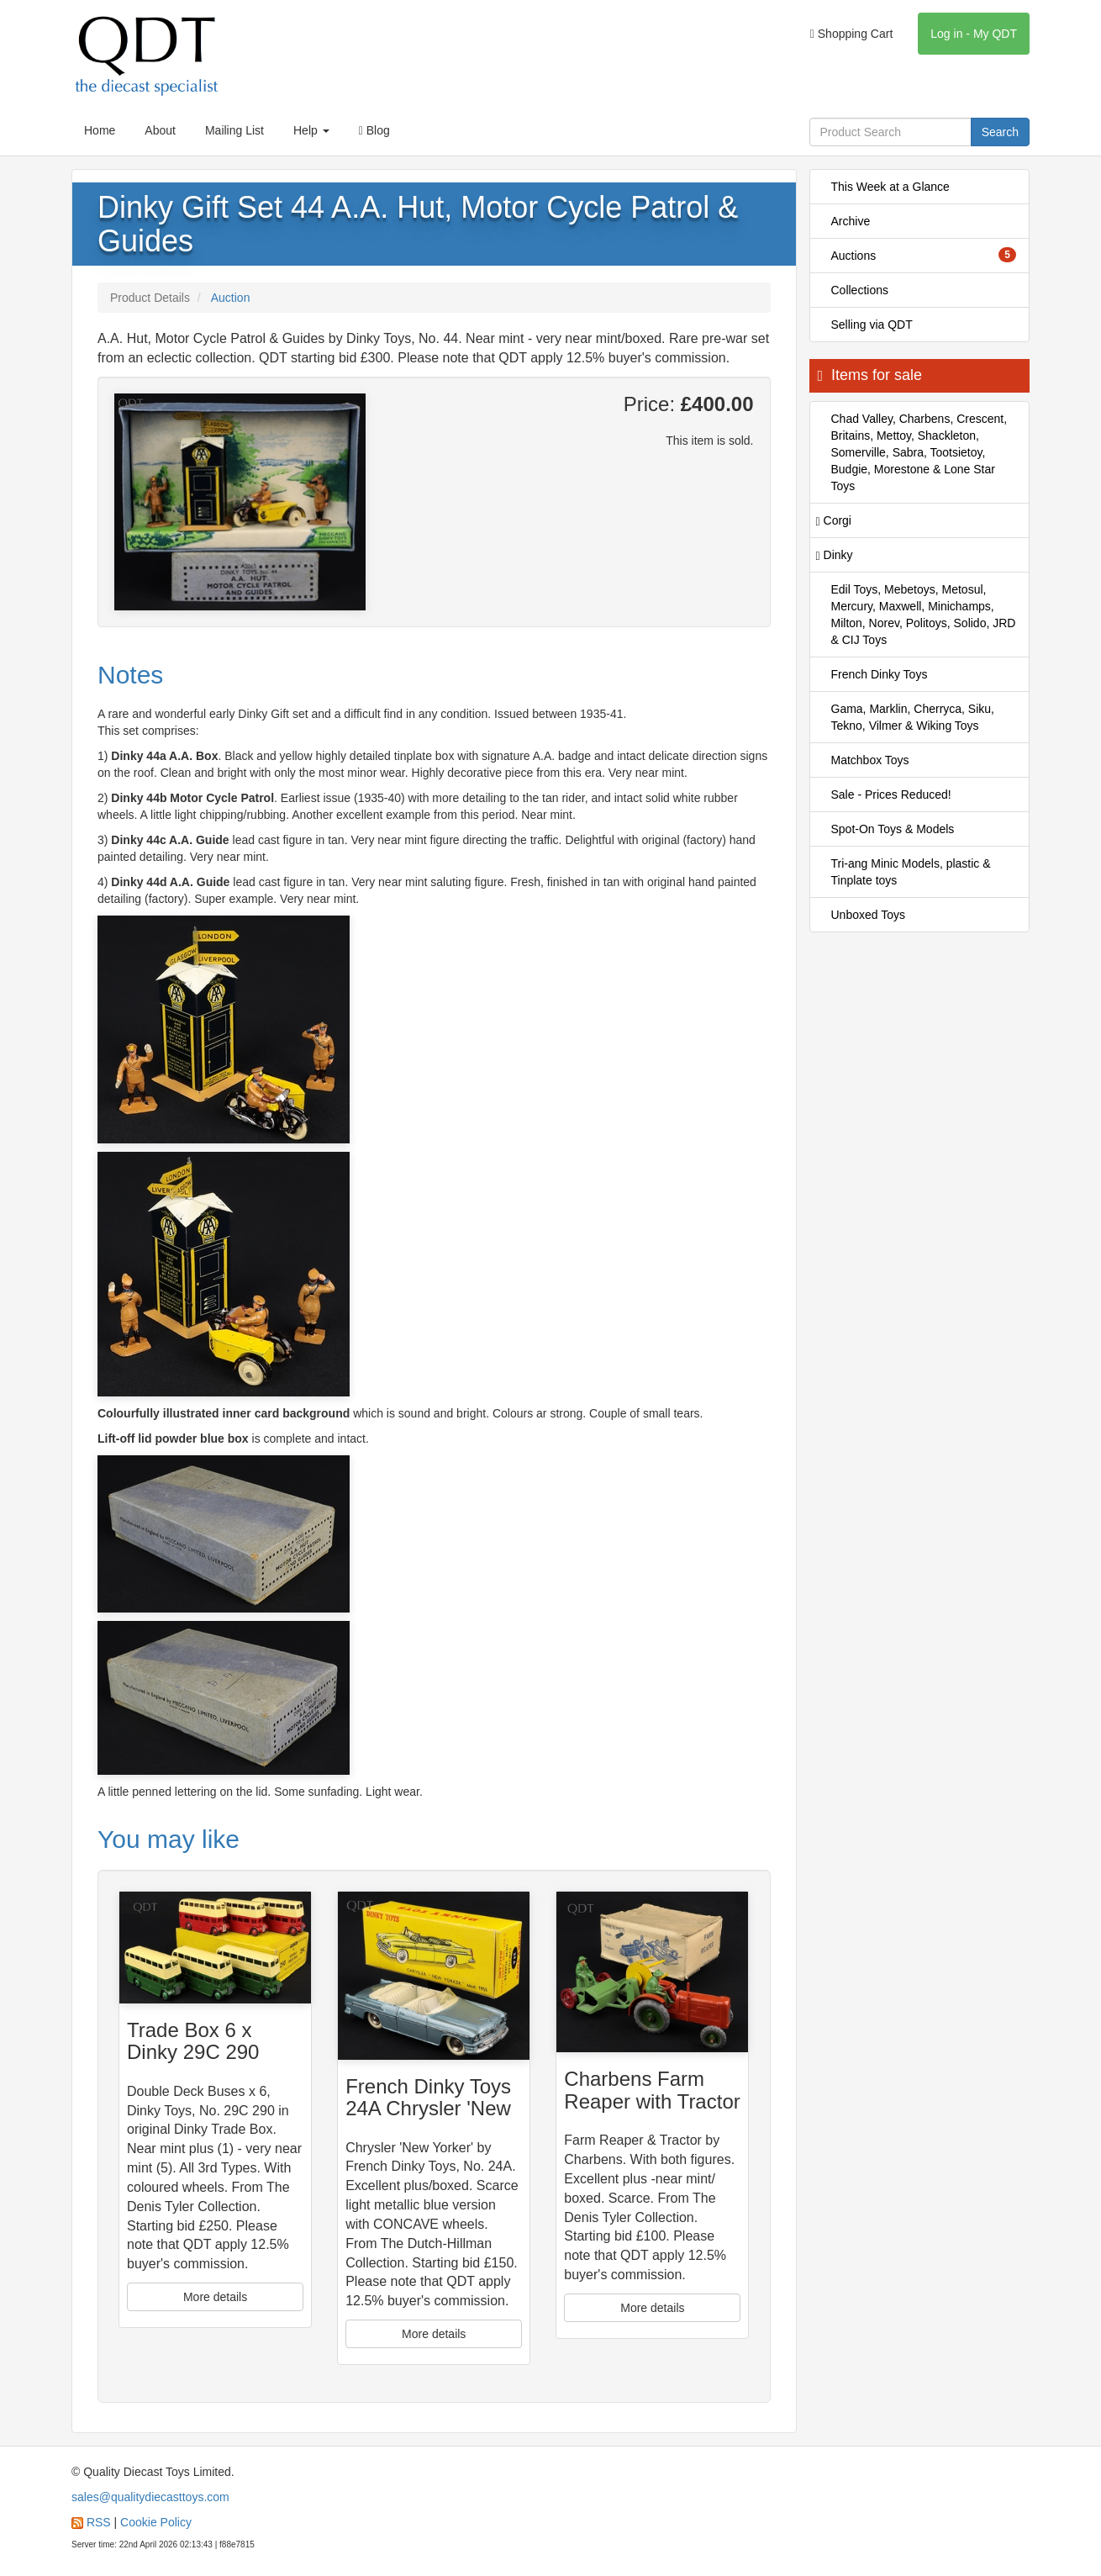 Image resolution: width=1101 pixels, height=2576 pixels. I want to click on Auction, so click(230, 297).